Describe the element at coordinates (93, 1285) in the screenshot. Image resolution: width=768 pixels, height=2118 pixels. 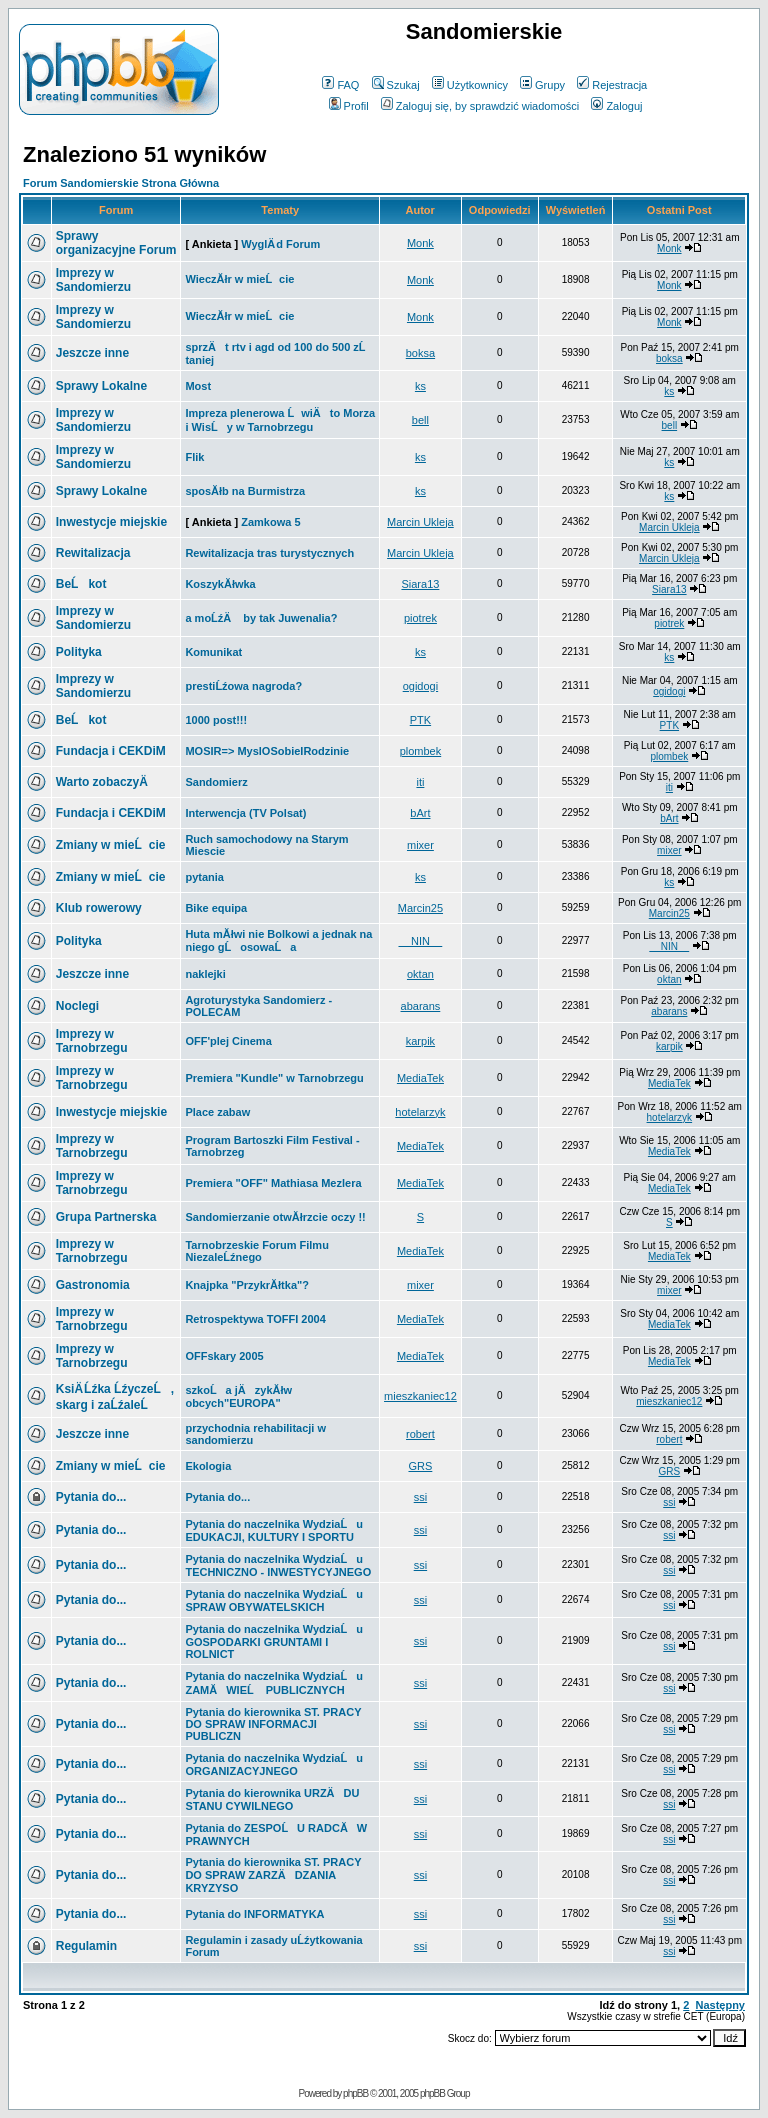
I see `Gastronomia` at that location.